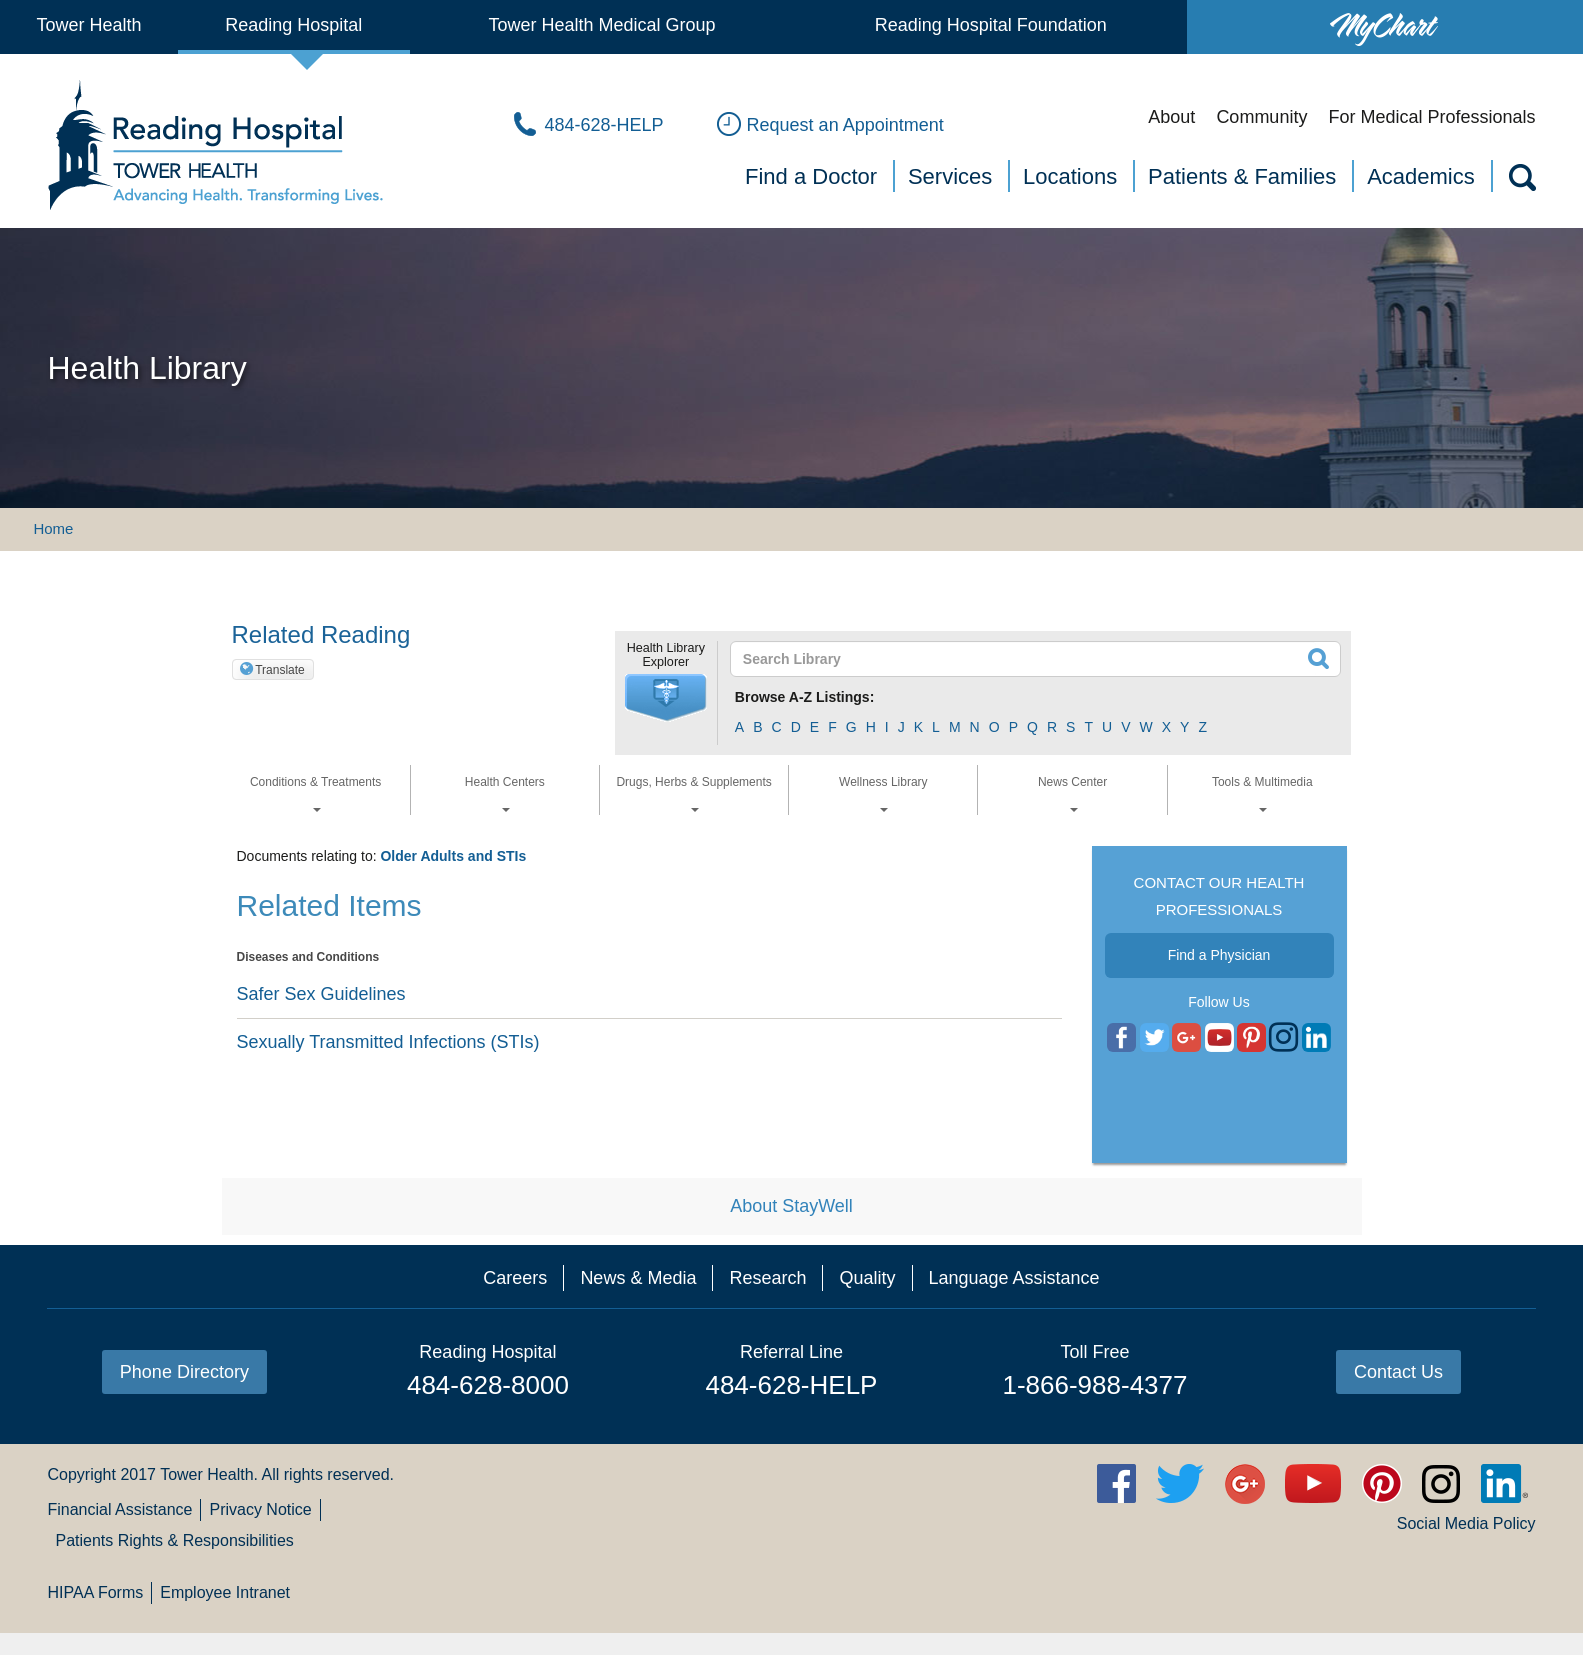 The width and height of the screenshot is (1583, 1655). I want to click on Phone Directory, so click(184, 1372).